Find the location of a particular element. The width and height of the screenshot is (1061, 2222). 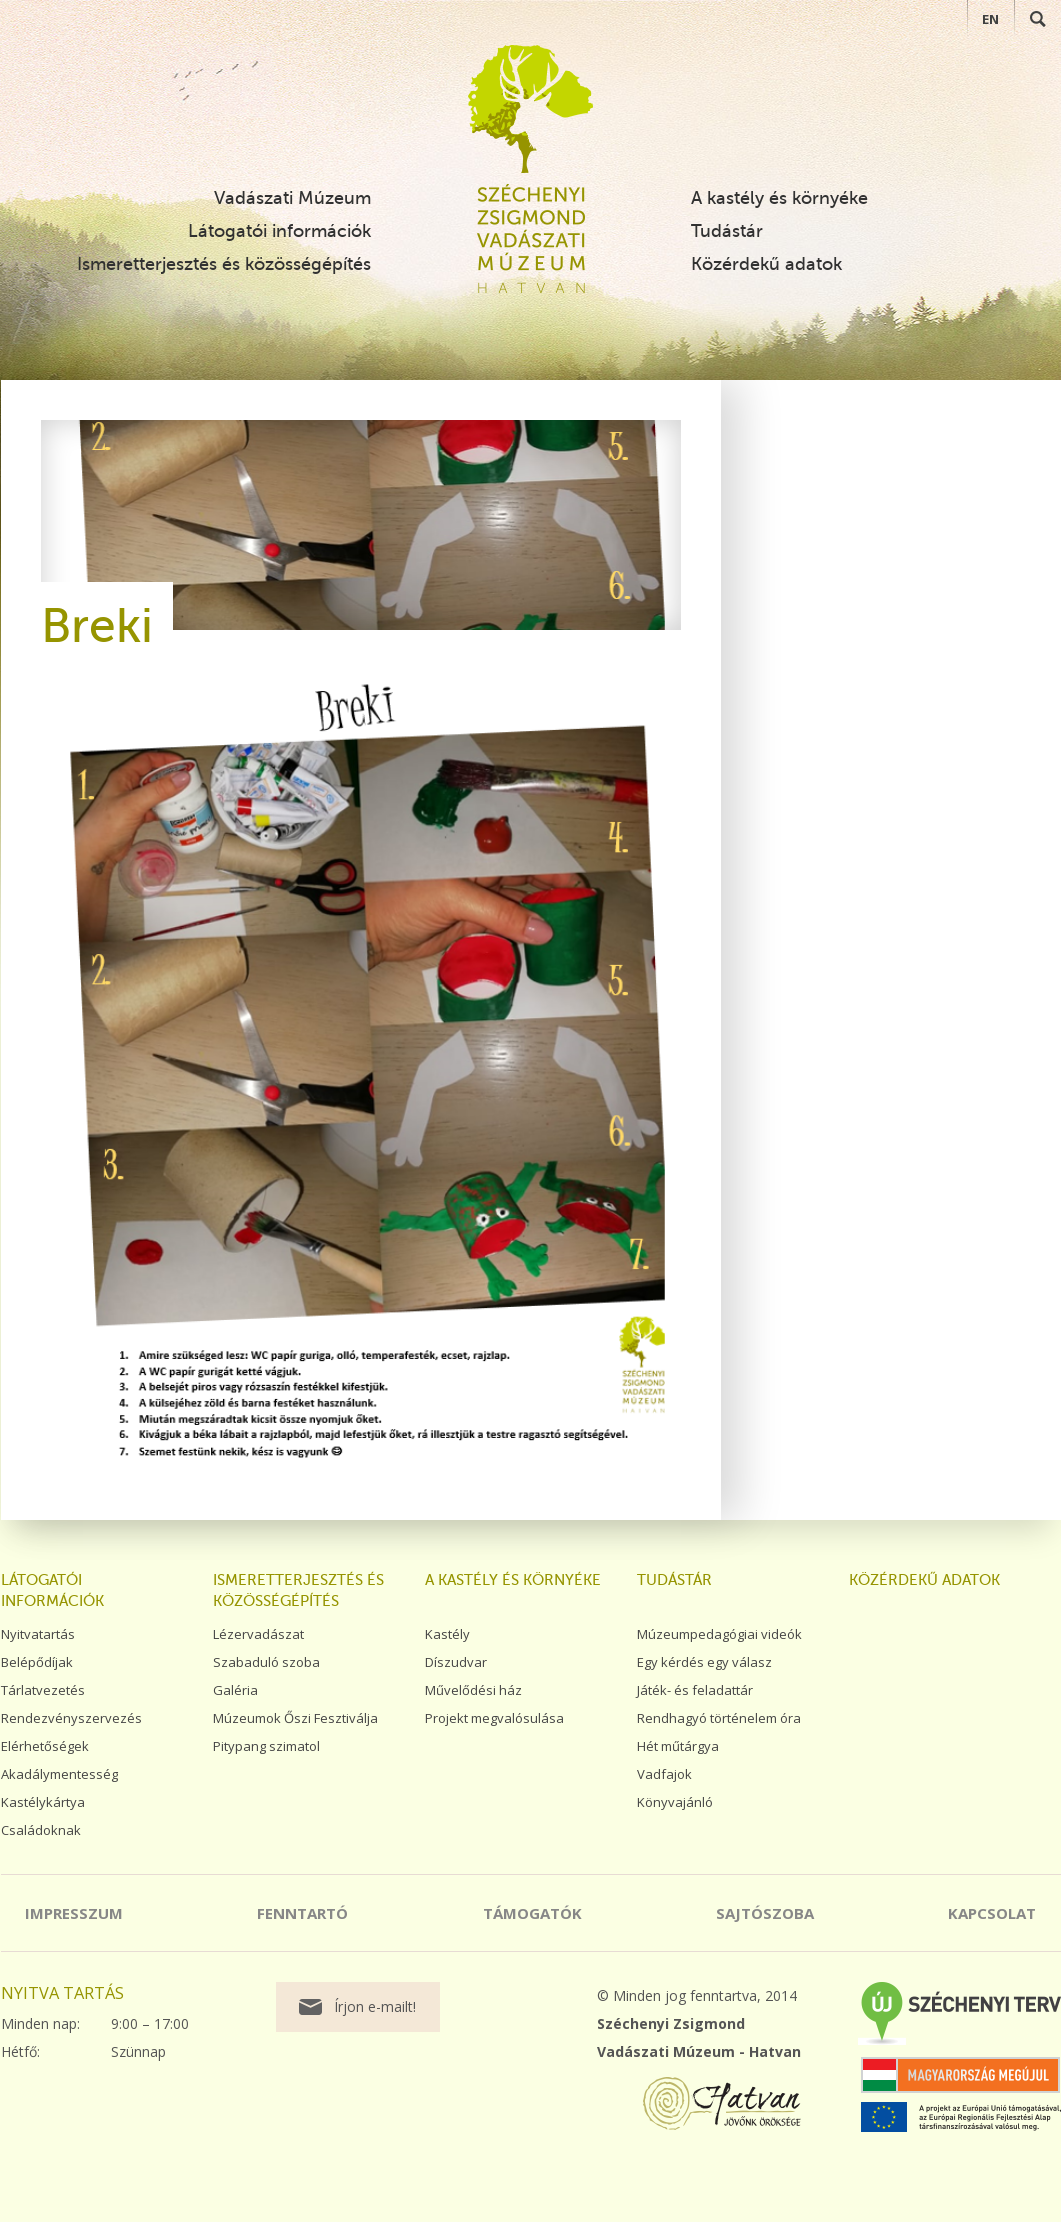

Impresszum is located at coordinates (74, 1913).